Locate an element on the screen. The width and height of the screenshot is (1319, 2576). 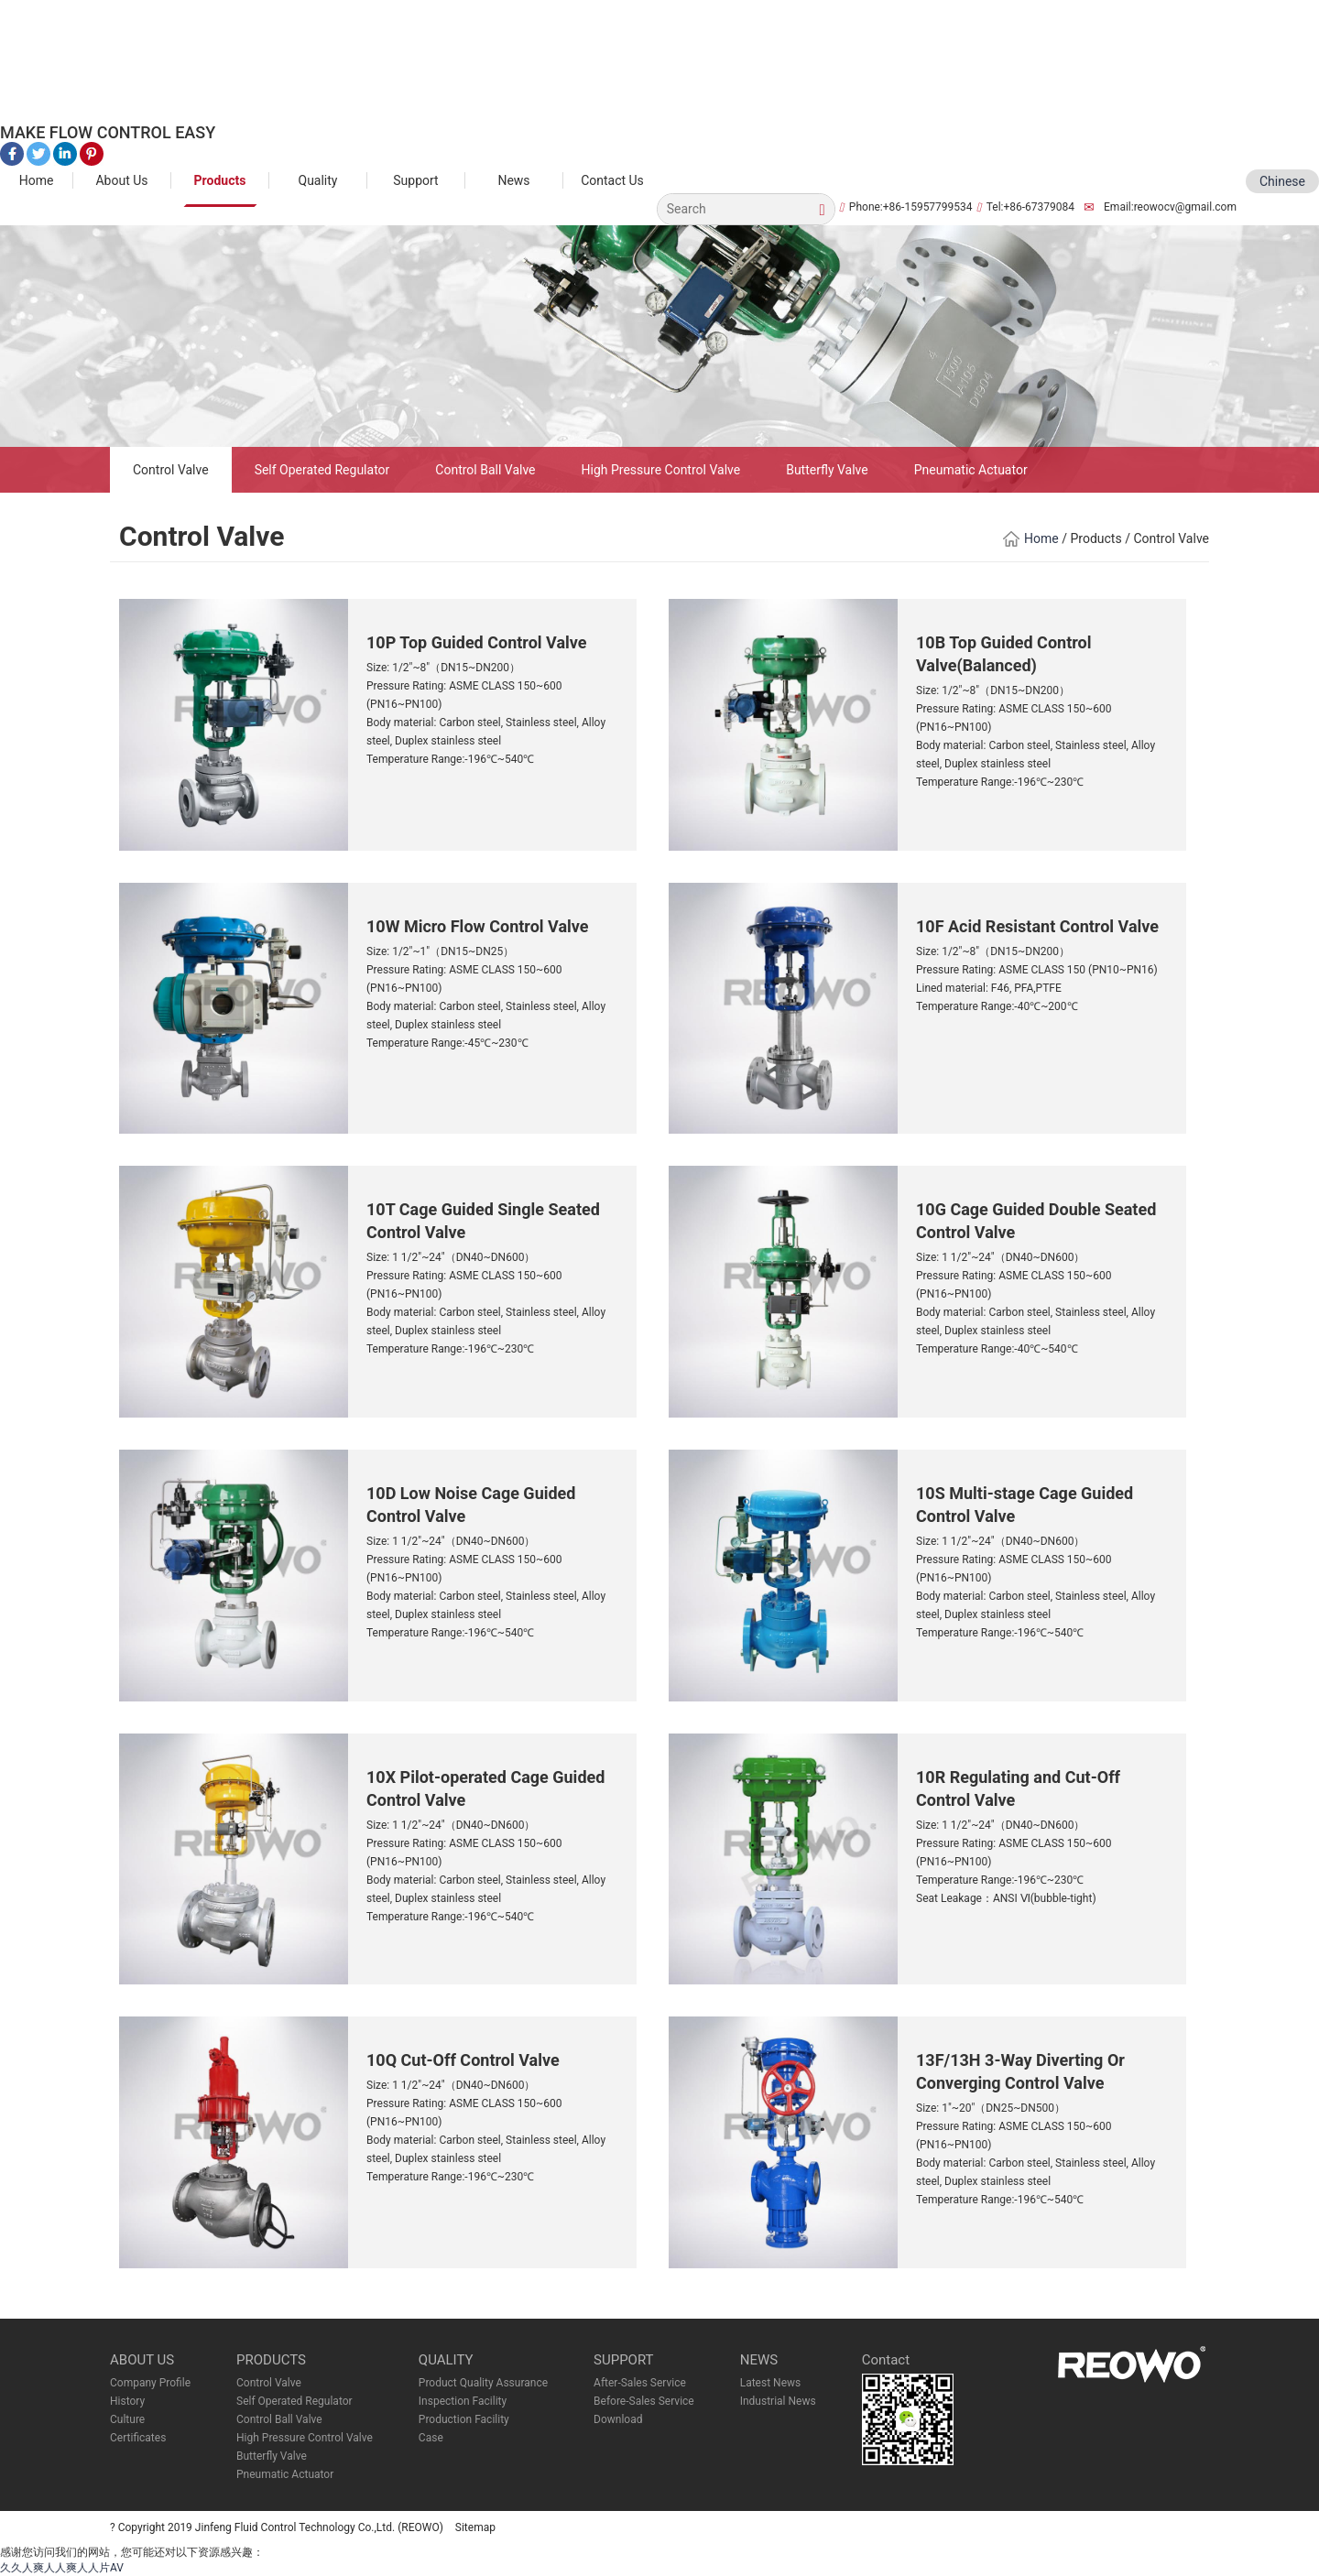
Culture is located at coordinates (127, 2419).